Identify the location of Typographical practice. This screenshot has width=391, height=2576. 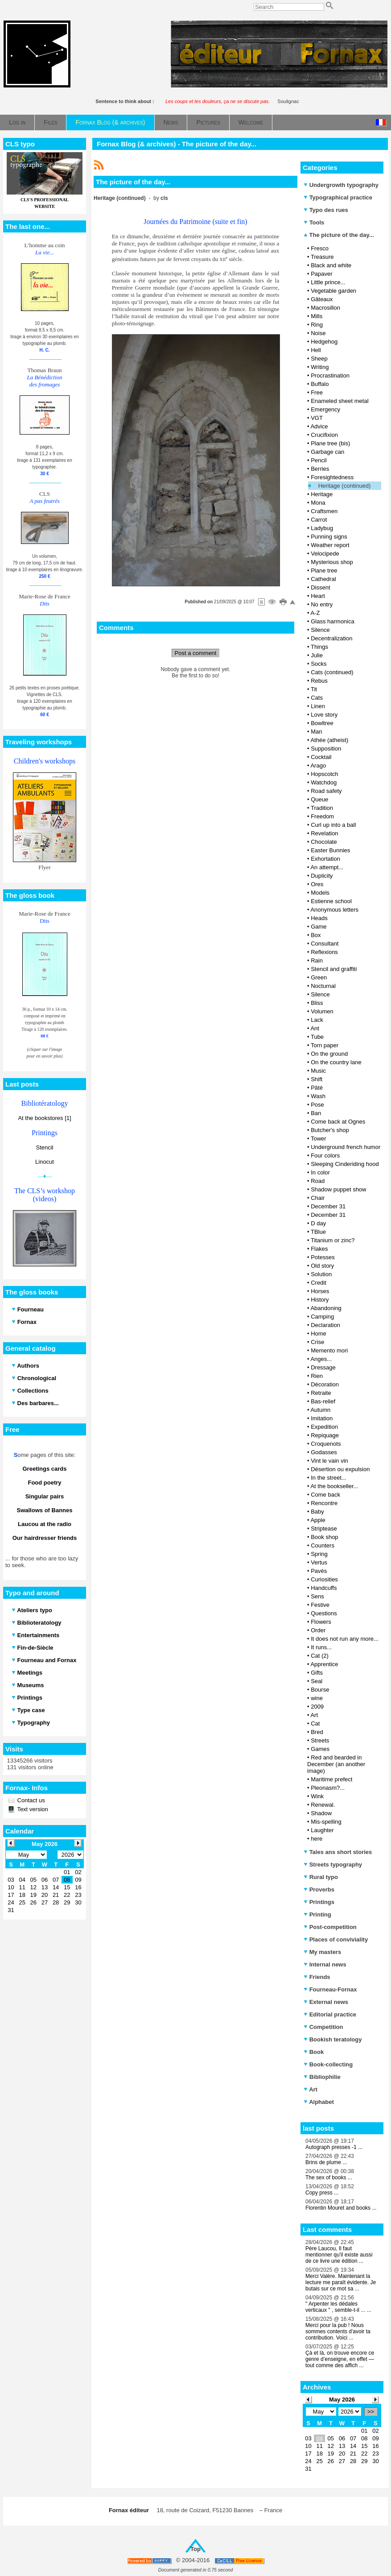
(338, 197).